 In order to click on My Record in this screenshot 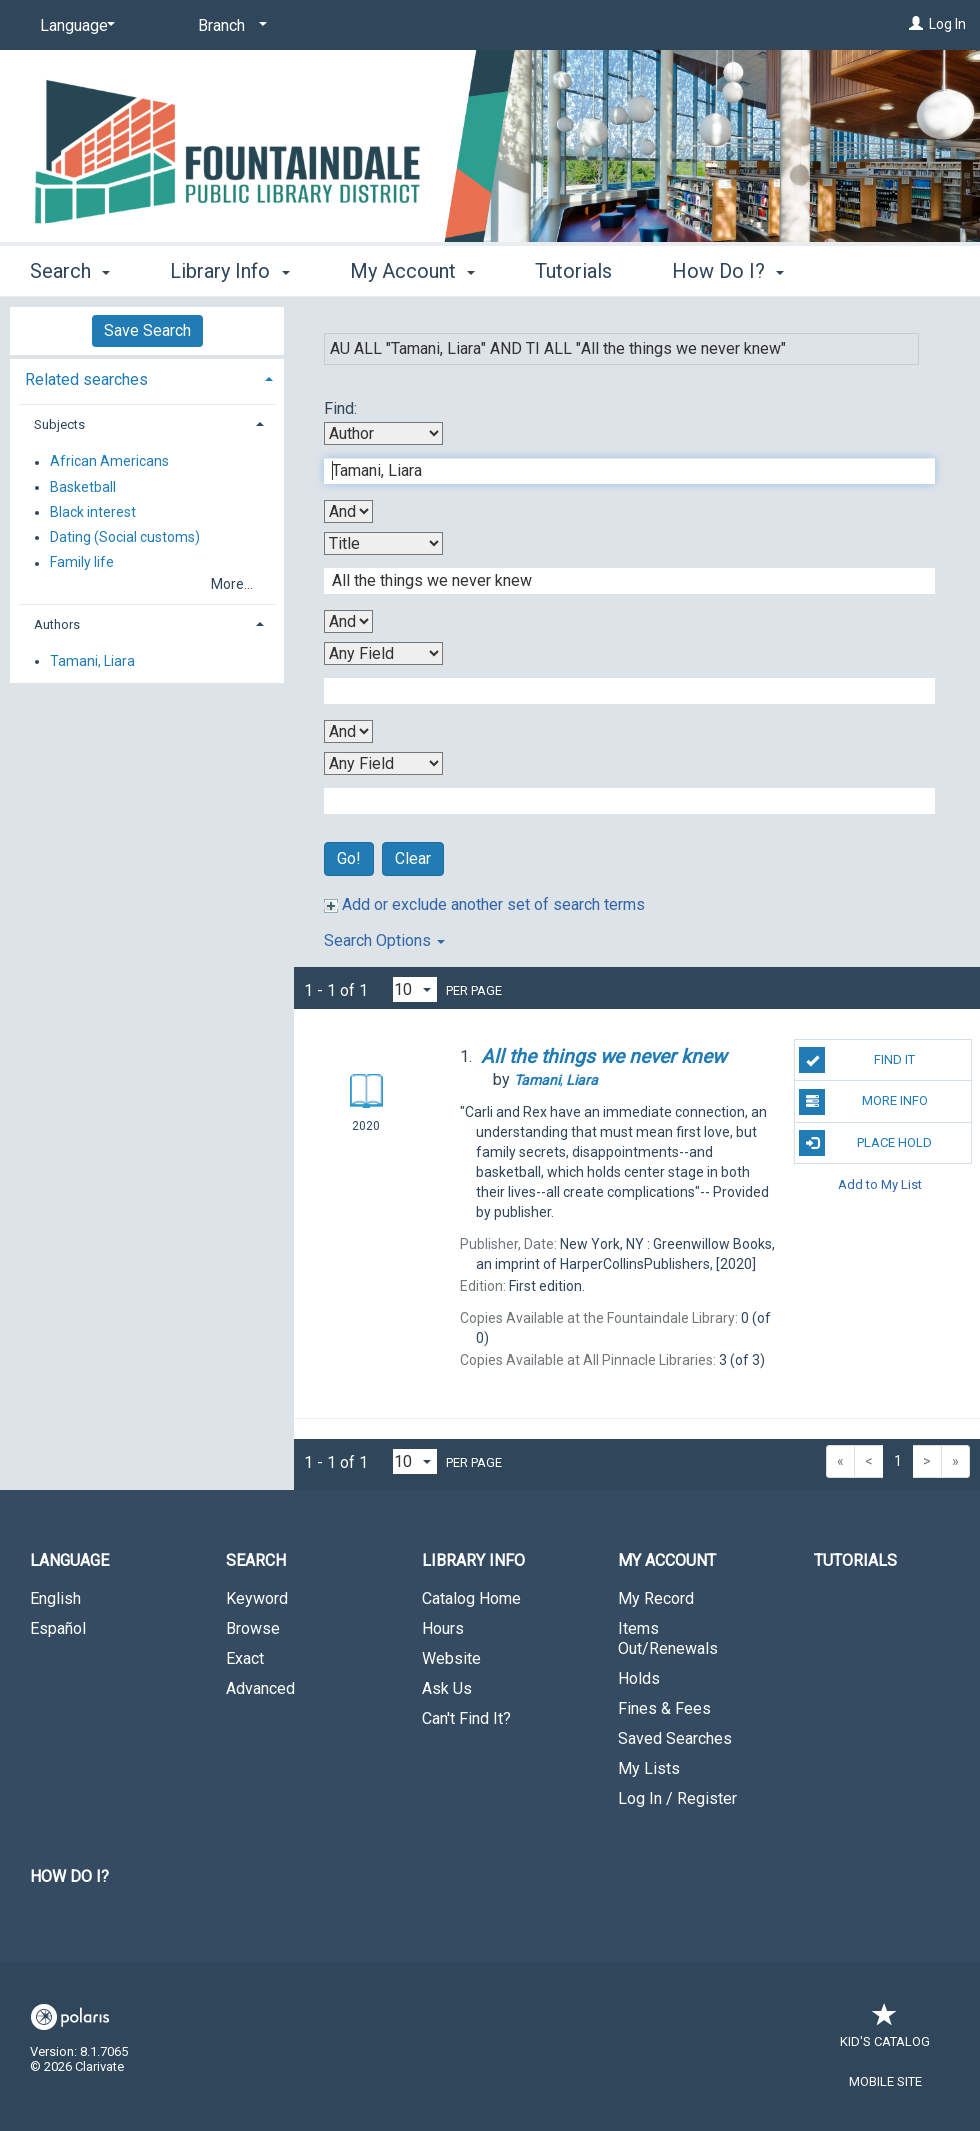, I will do `click(656, 1598)`.